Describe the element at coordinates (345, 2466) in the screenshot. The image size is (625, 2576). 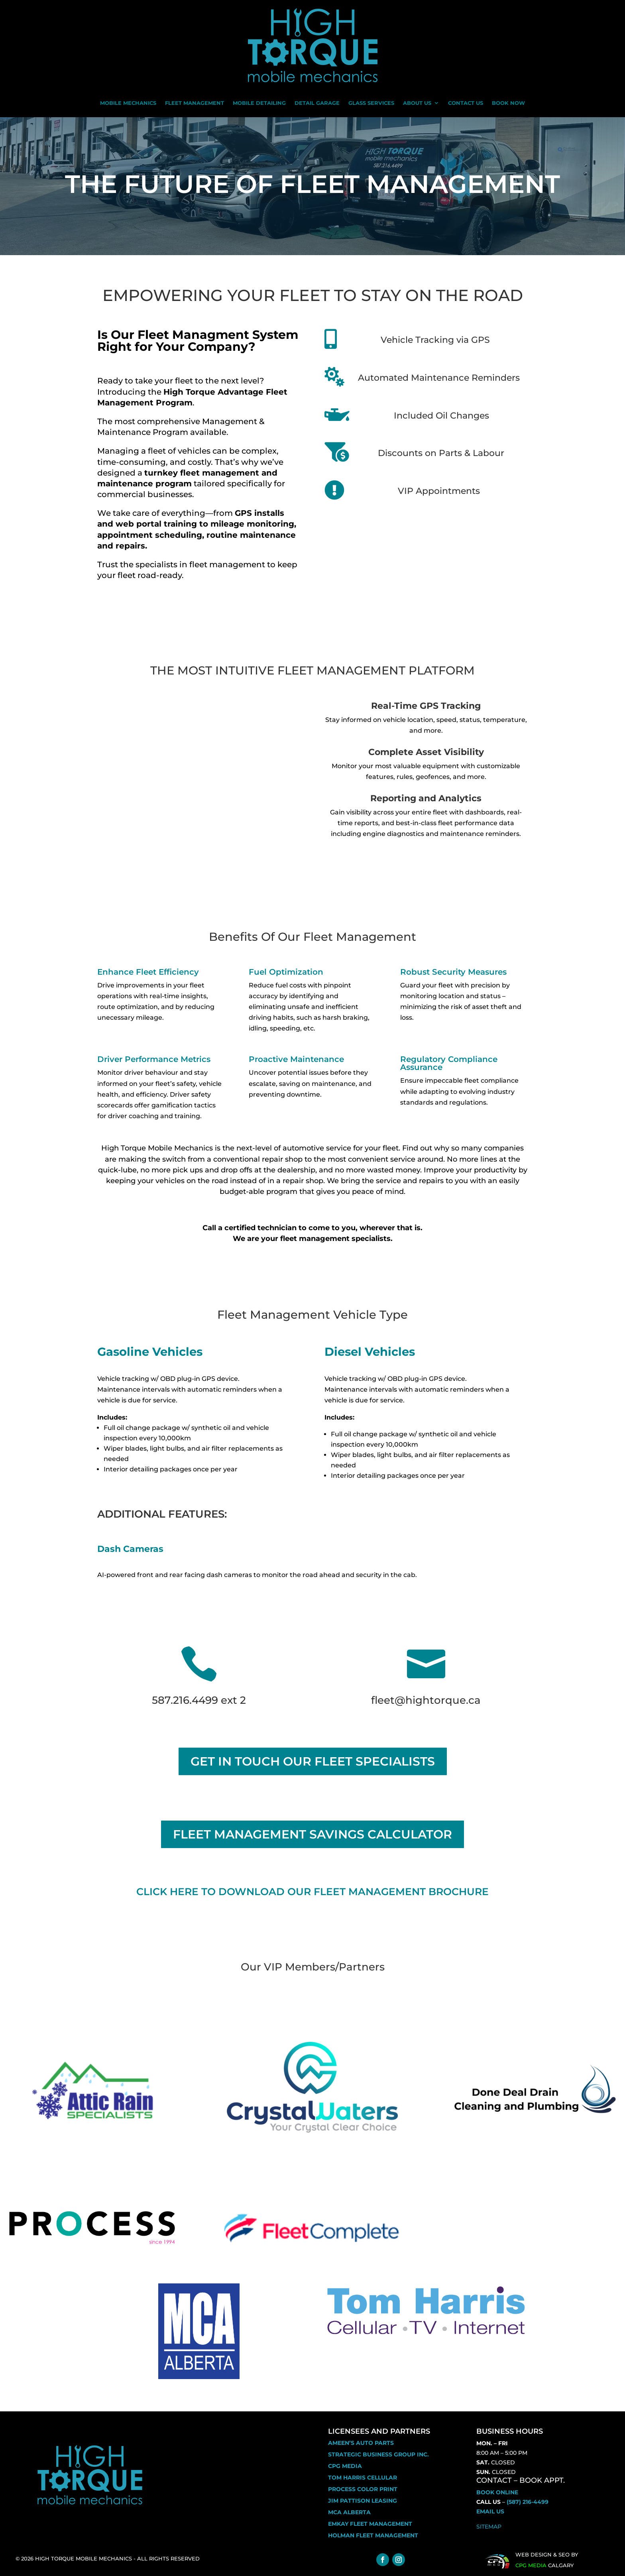
I see `CPG Media` at that location.